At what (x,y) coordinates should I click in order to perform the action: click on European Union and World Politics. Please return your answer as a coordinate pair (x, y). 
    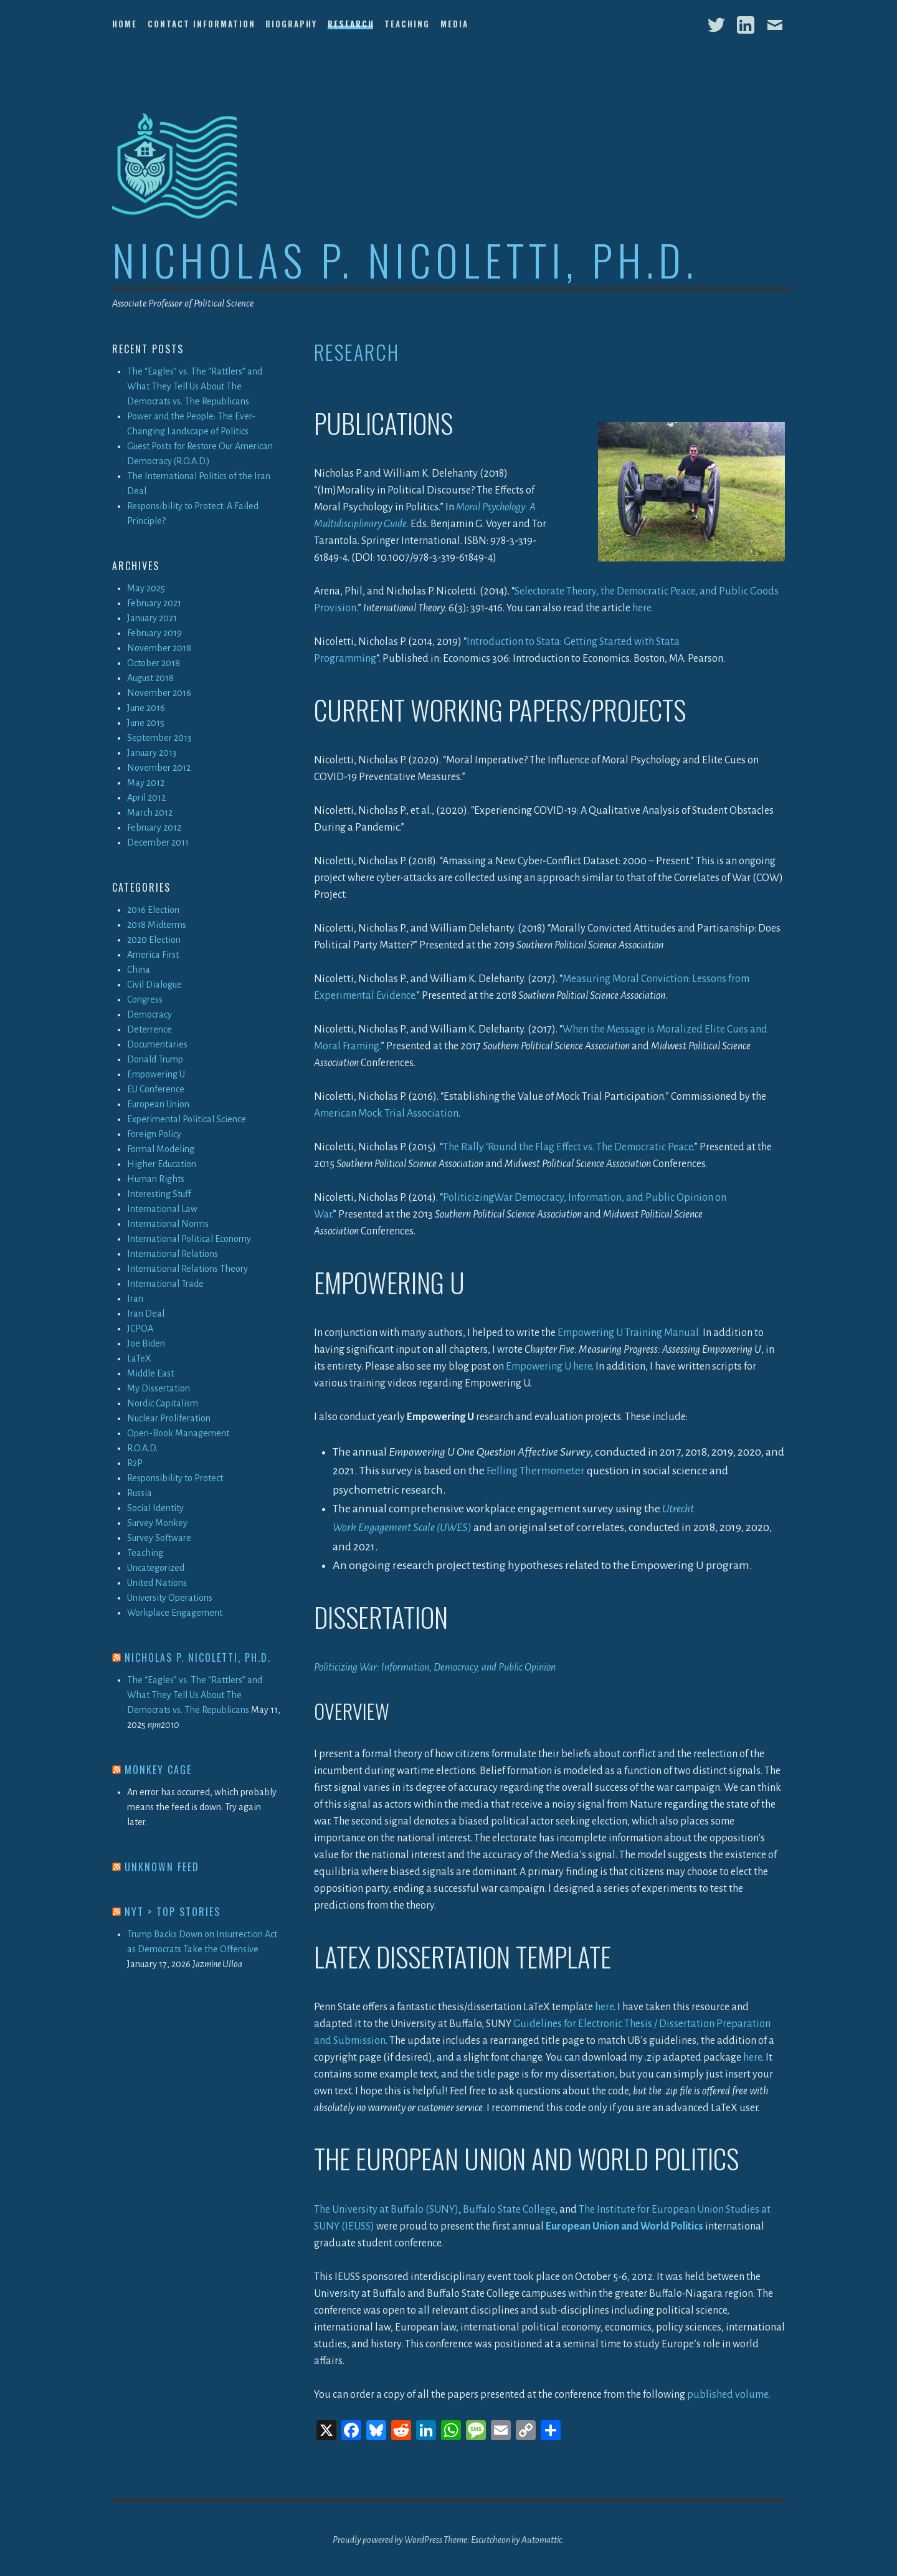
    Looking at the image, I should click on (624, 2225).